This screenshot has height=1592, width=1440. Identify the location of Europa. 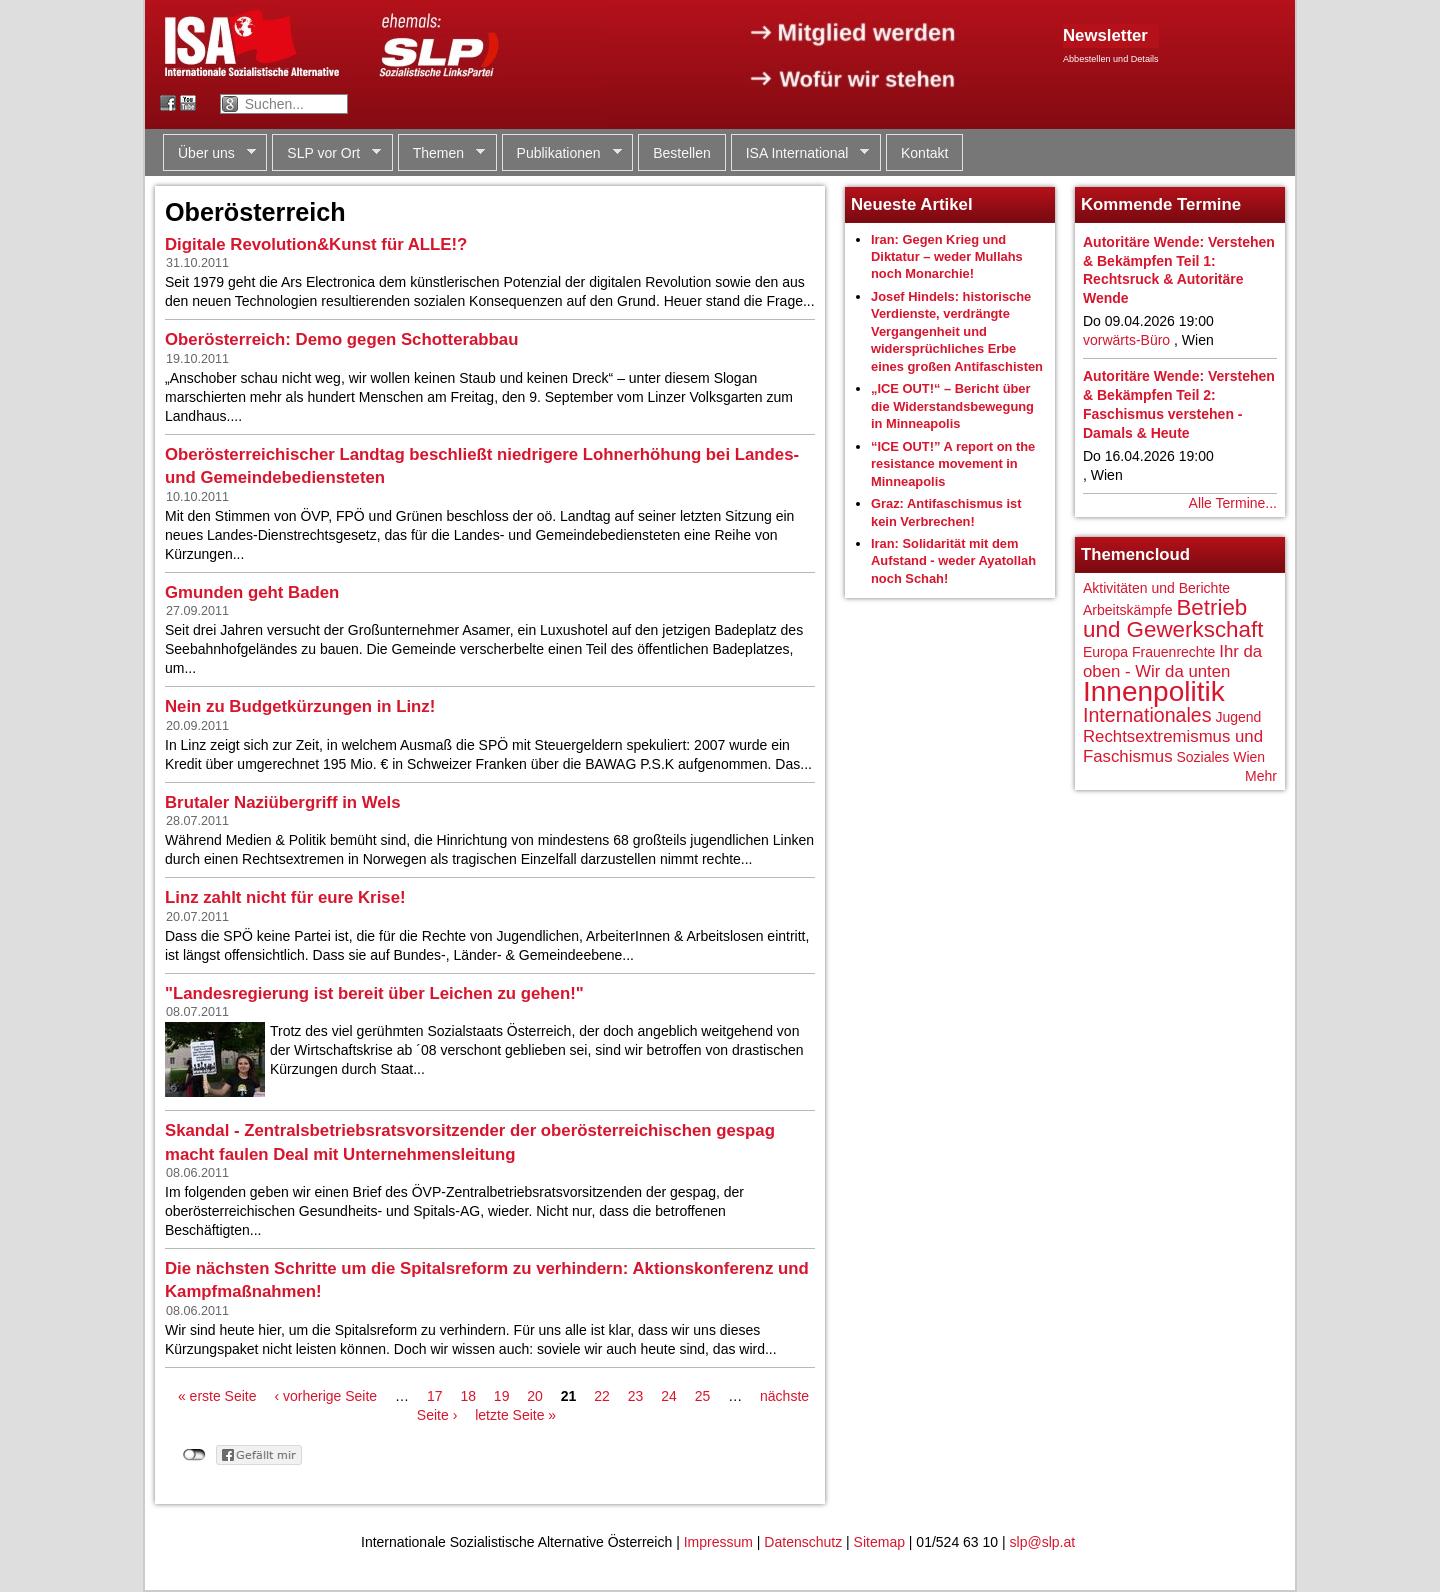
(1105, 652).